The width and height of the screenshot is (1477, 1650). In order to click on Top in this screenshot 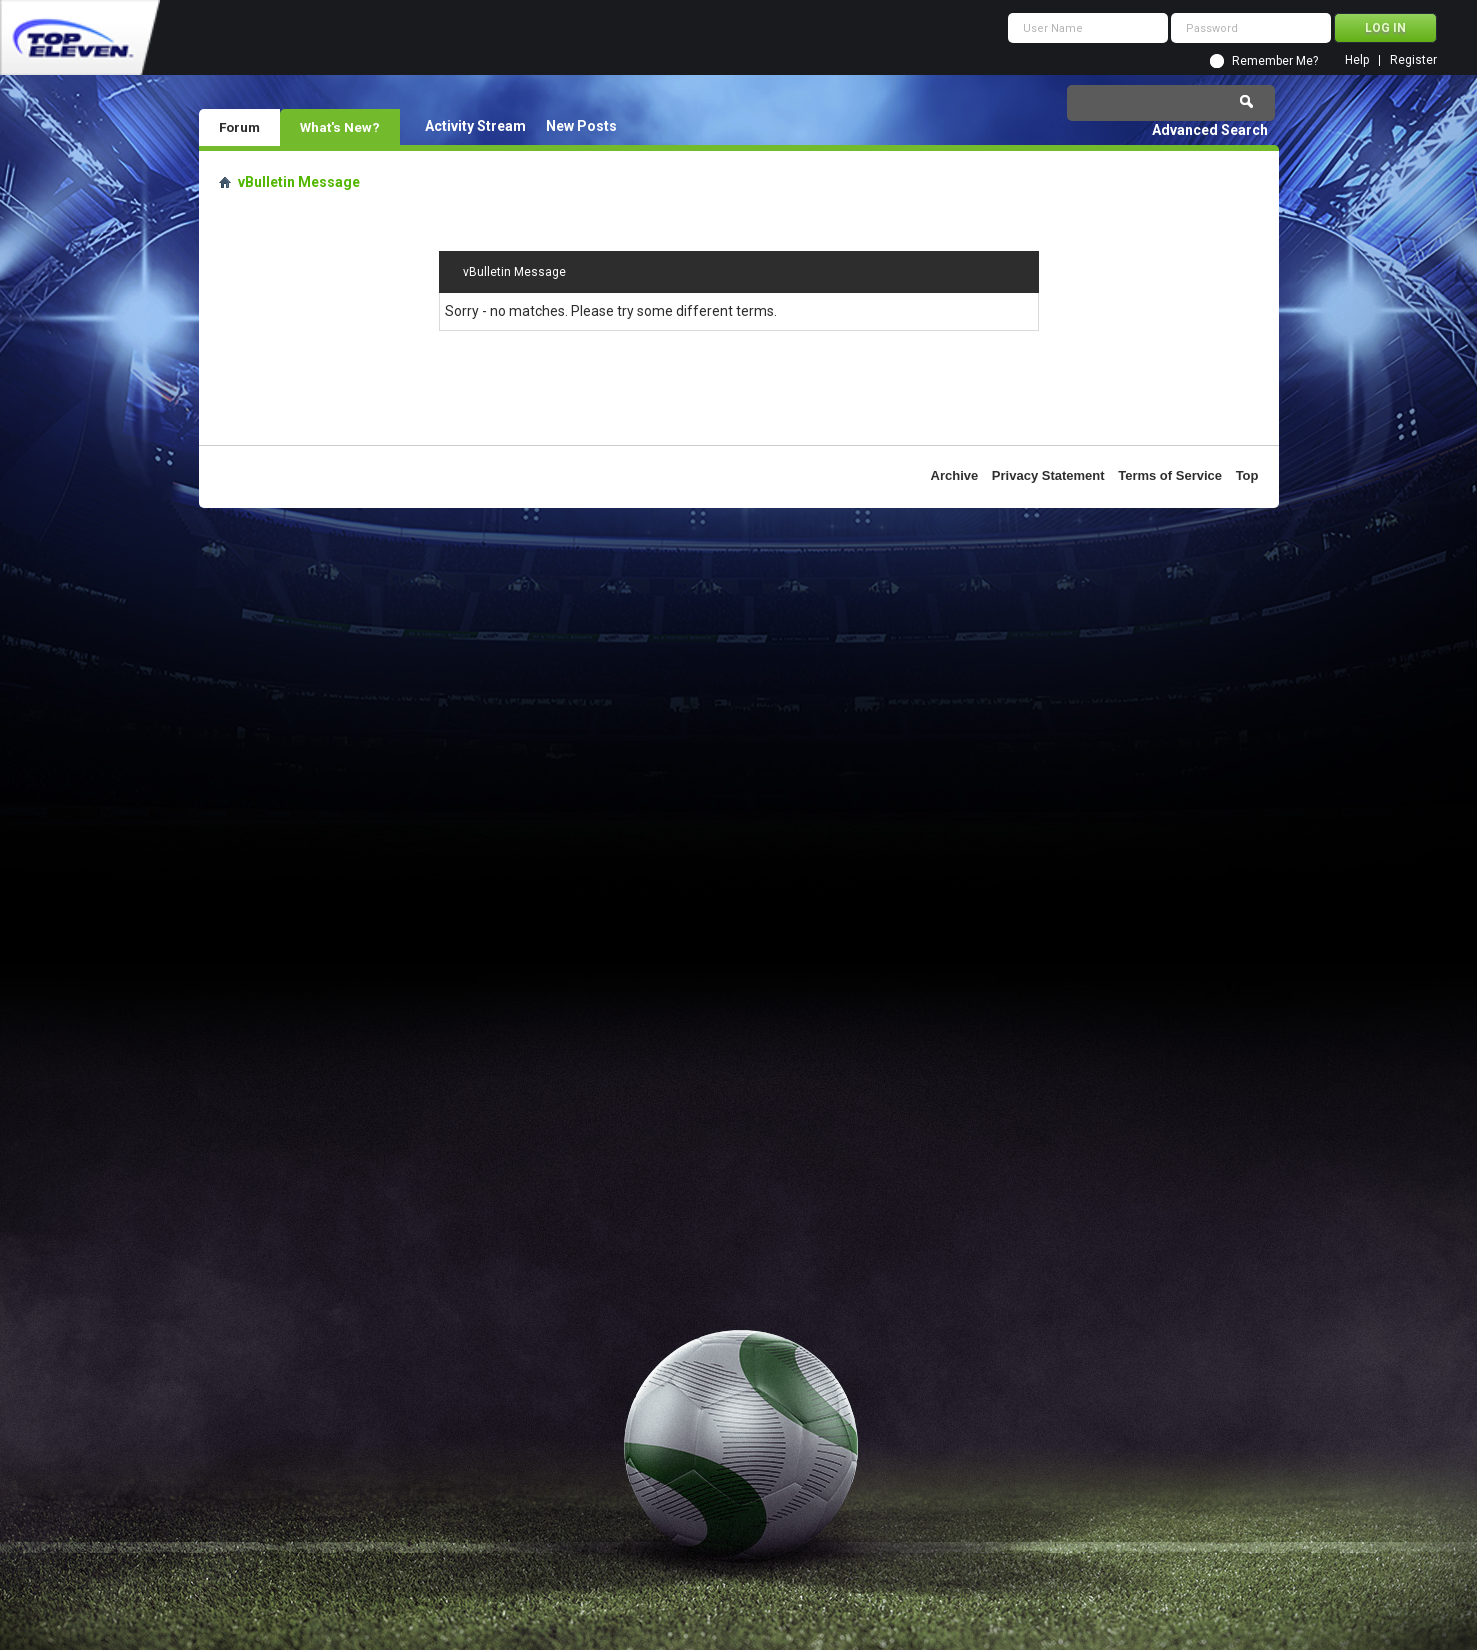, I will do `click(1247, 475)`.